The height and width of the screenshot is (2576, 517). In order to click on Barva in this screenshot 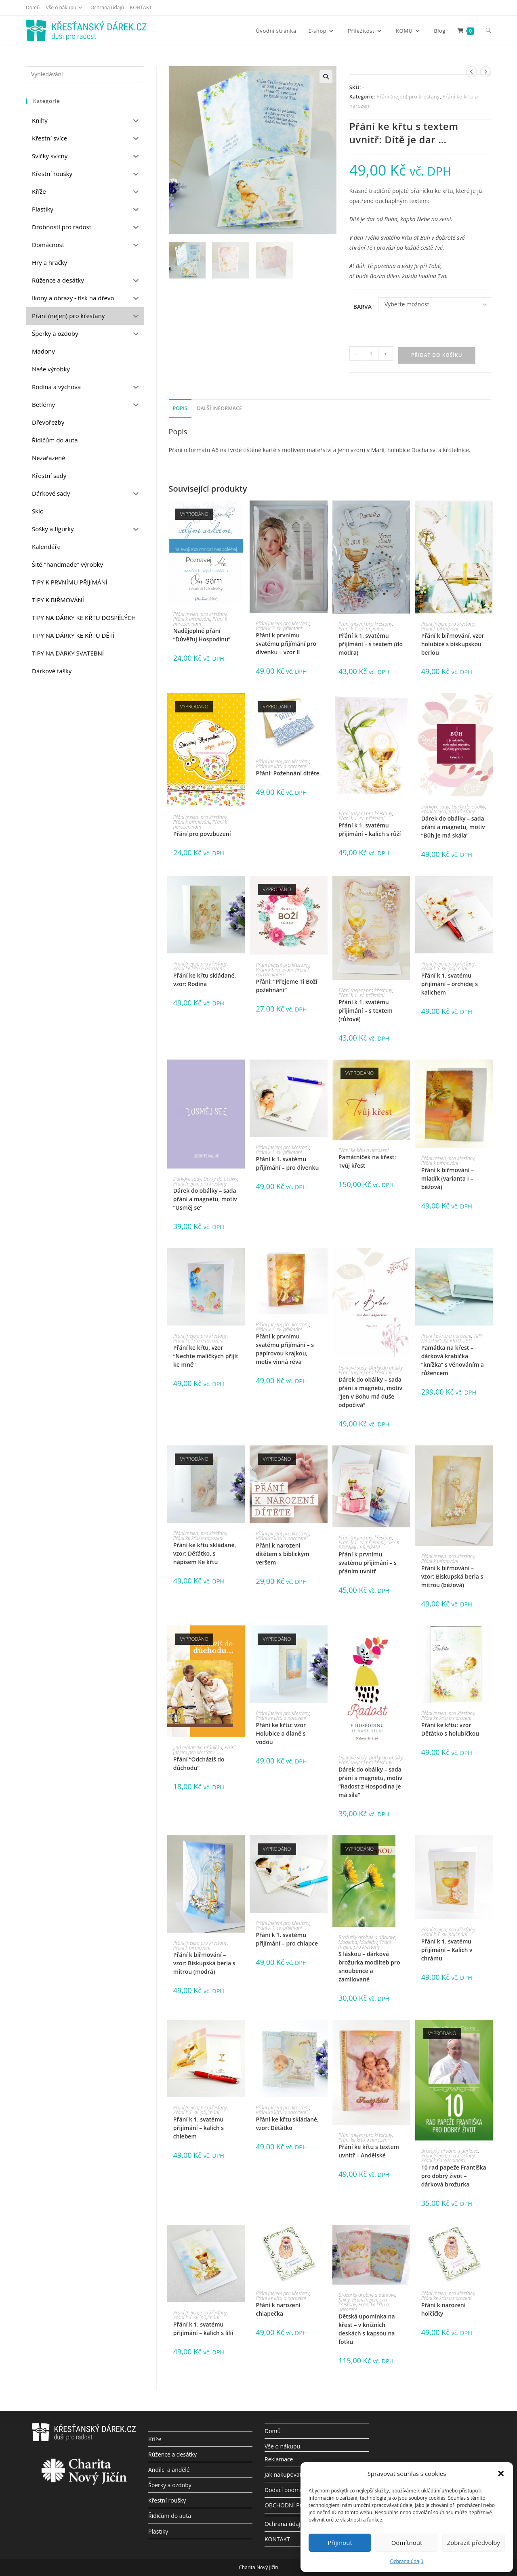, I will do `click(362, 306)`.